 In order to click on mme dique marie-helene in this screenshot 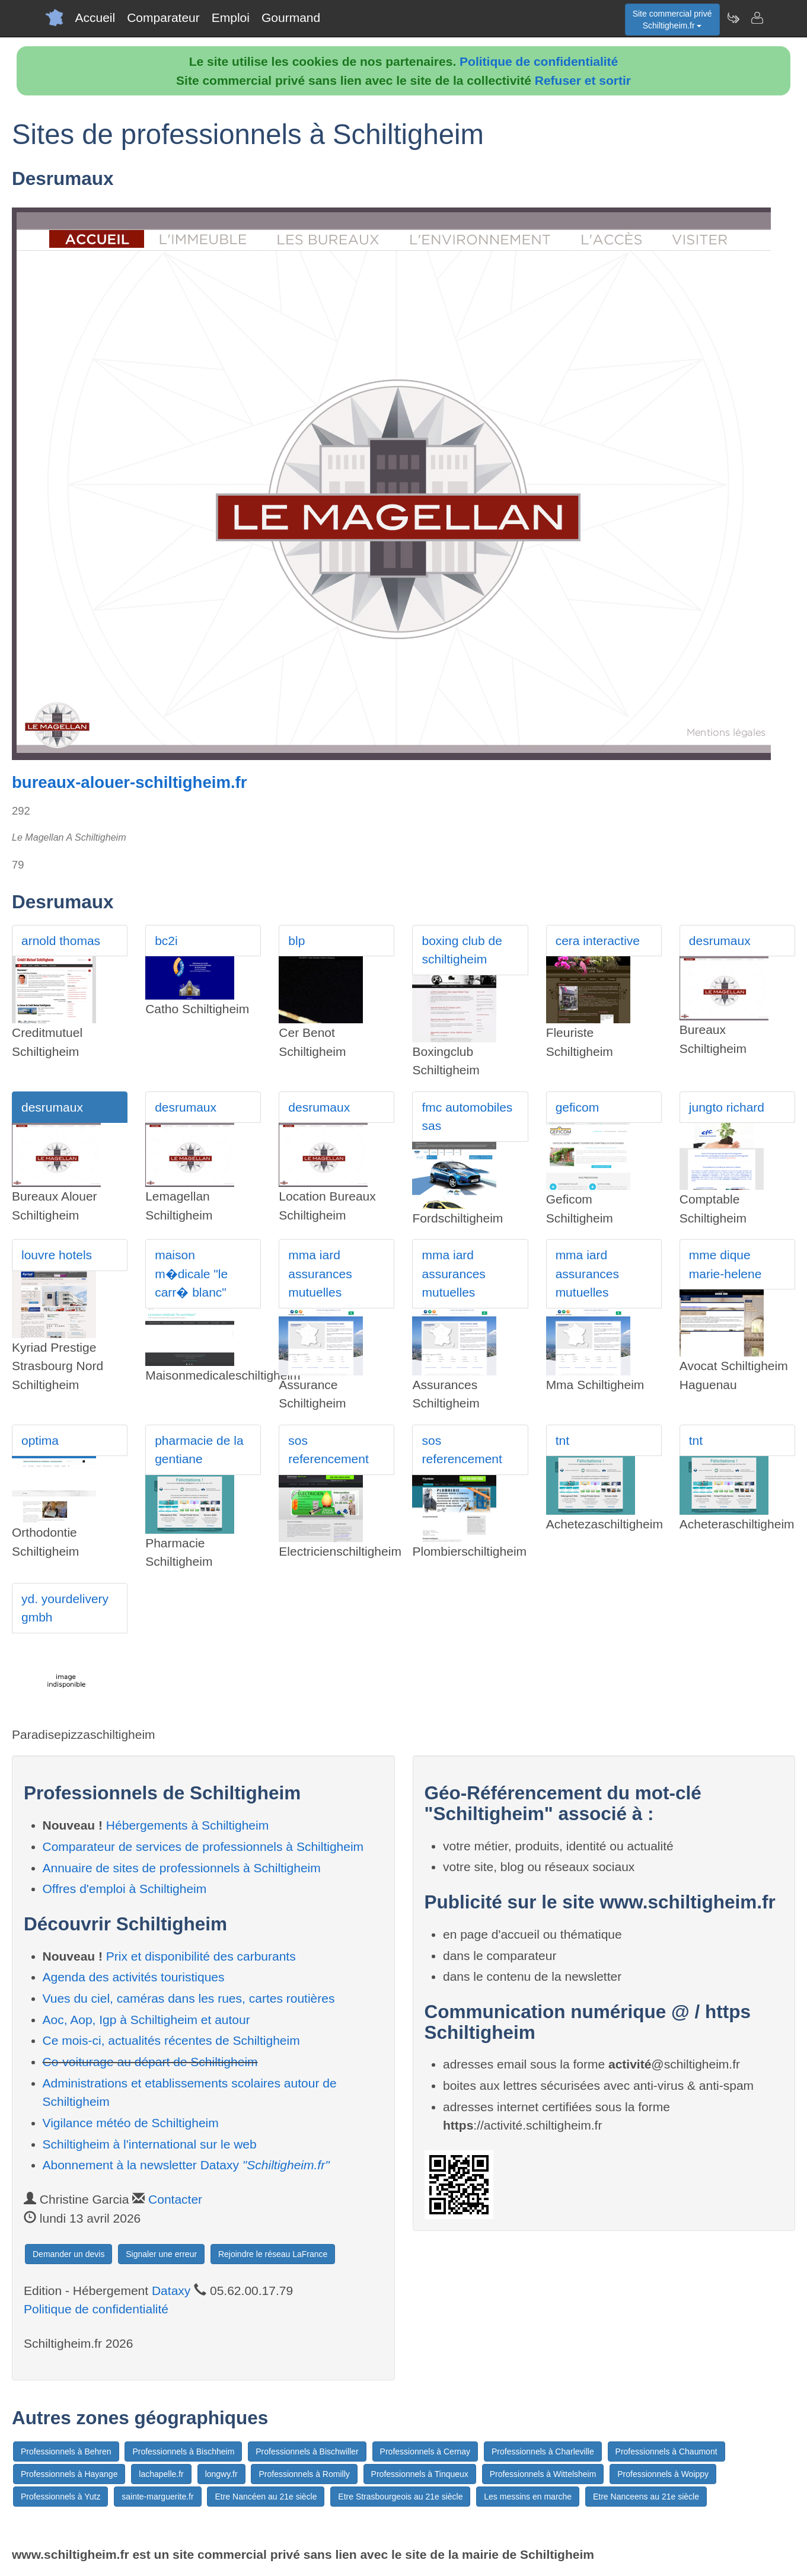, I will do `click(725, 1264)`.